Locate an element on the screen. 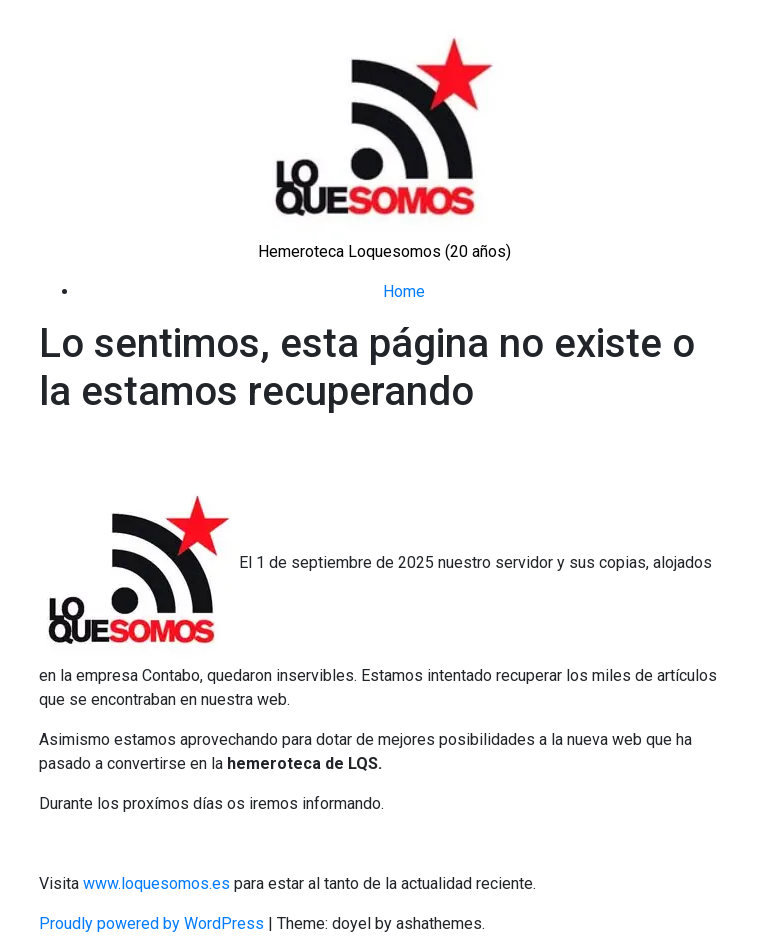 The width and height of the screenshot is (768, 936). Hemeroteca Loquesomos (20 años) is located at coordinates (384, 251).